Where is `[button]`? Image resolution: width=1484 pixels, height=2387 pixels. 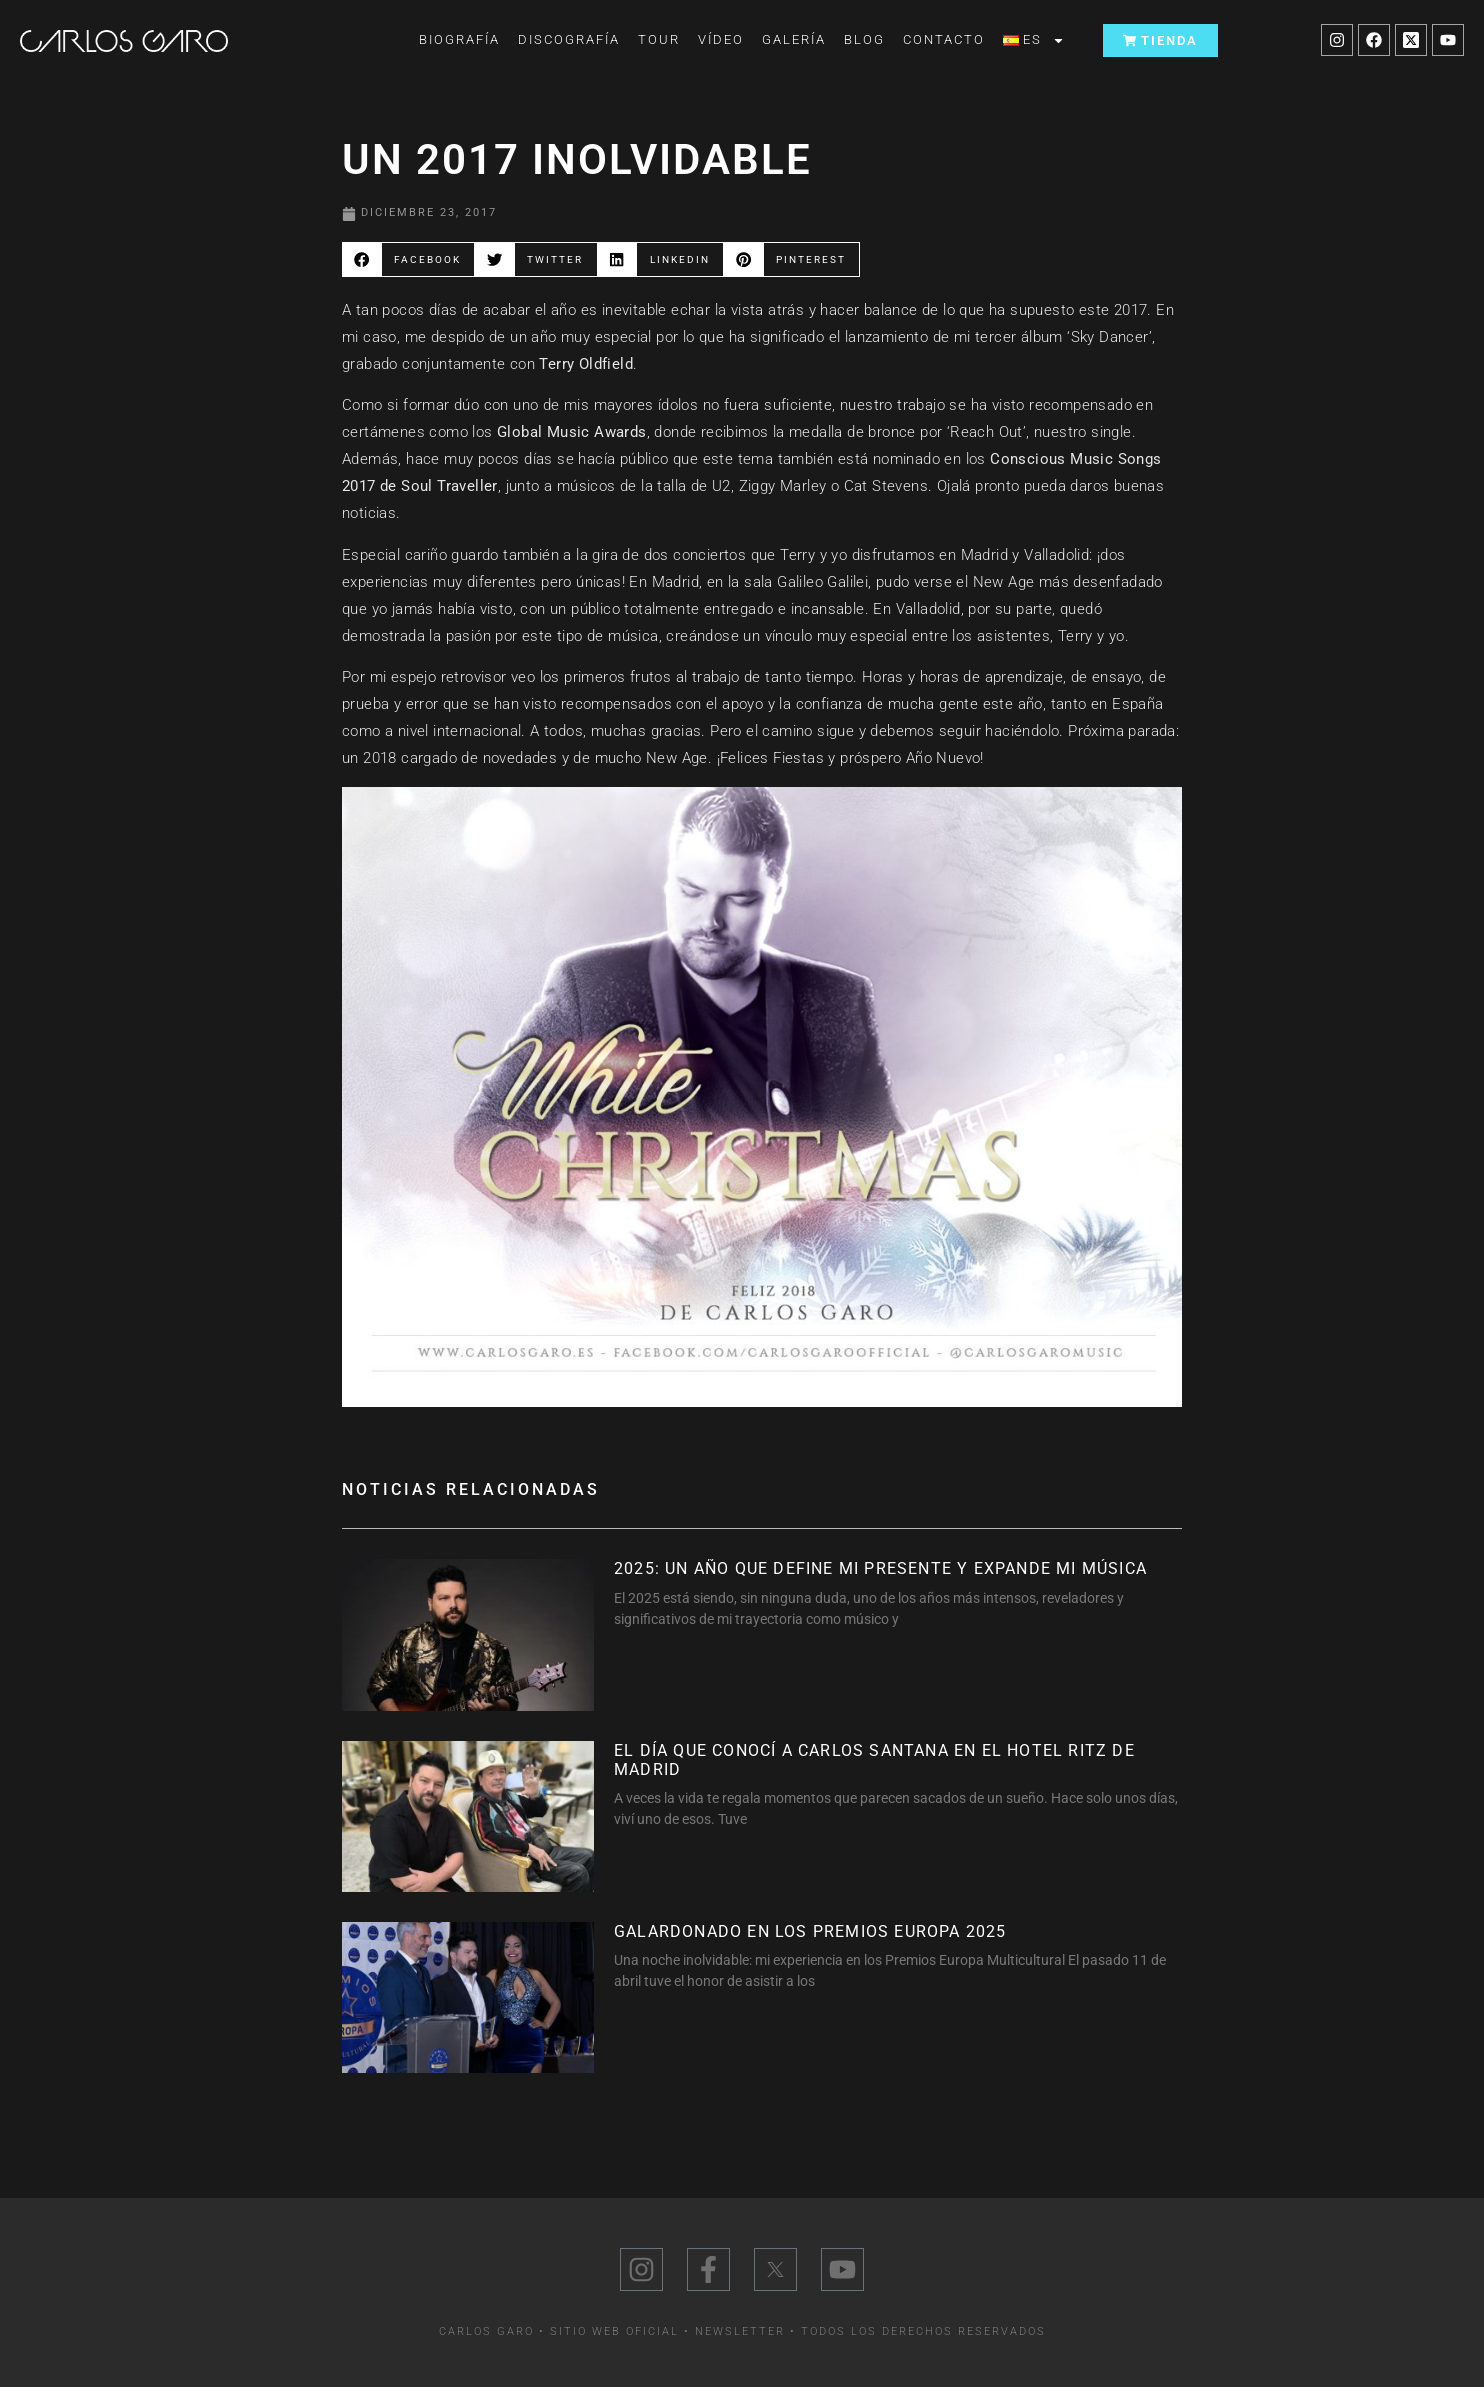
[button] is located at coordinates (408, 259).